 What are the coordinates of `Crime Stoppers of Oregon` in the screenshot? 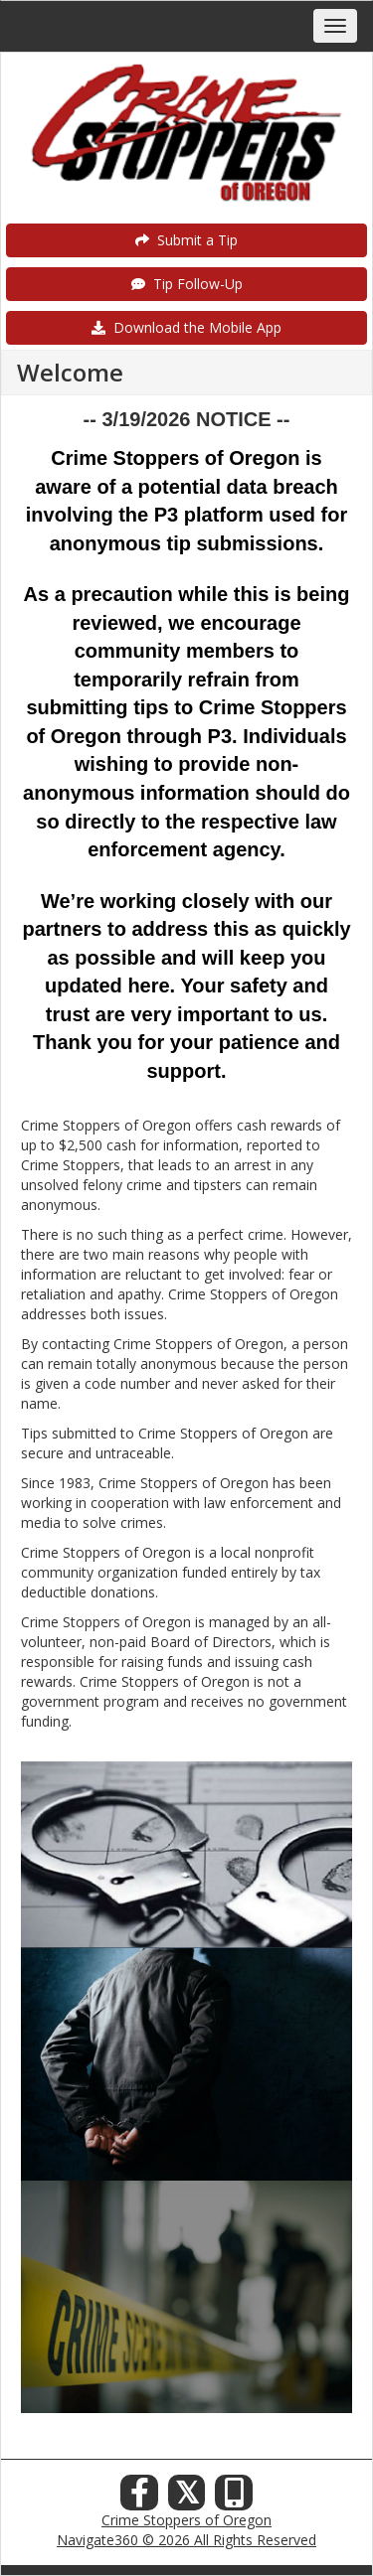 It's located at (186, 2519).